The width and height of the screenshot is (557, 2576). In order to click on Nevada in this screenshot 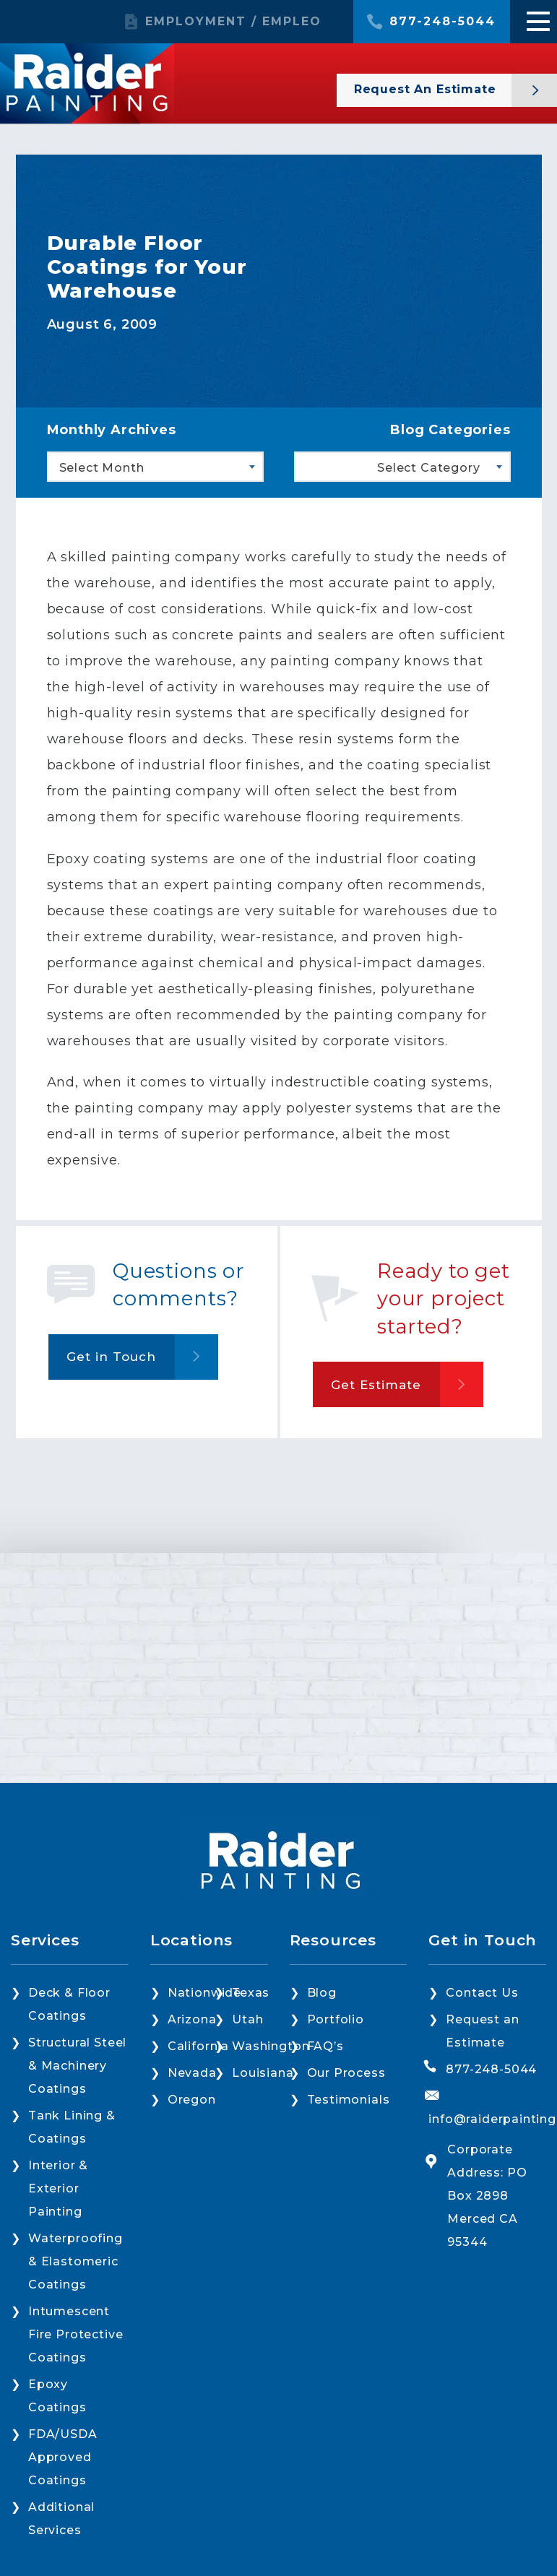, I will do `click(192, 2073)`.